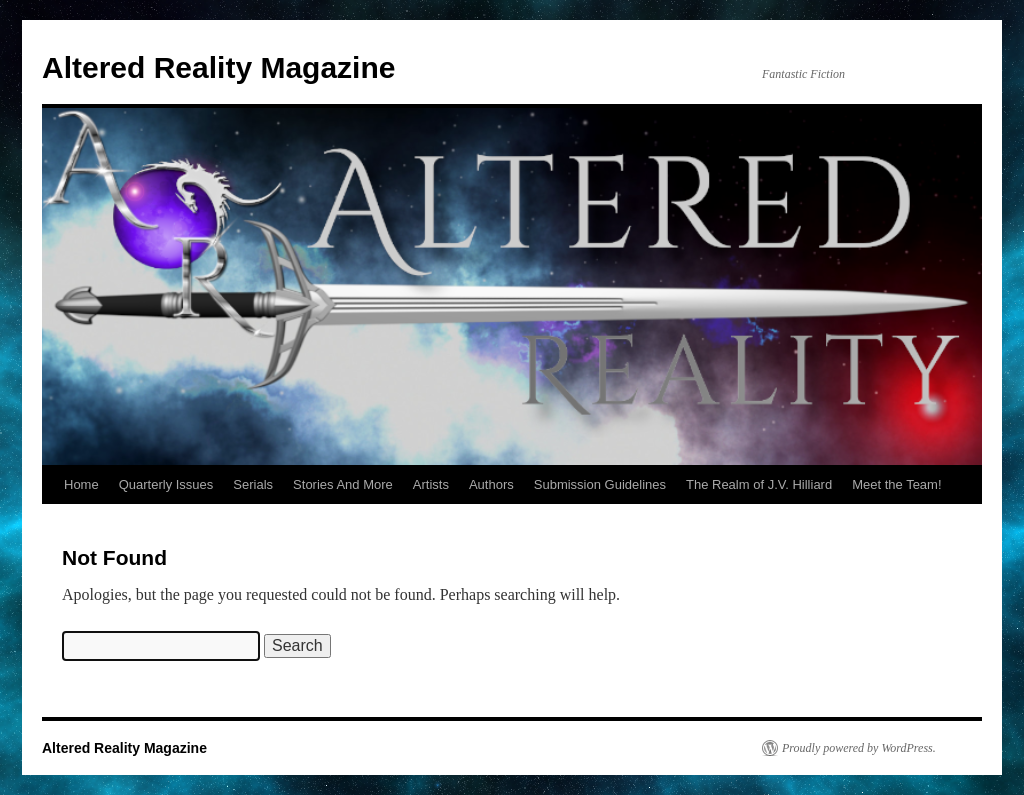  What do you see at coordinates (343, 484) in the screenshot?
I see `Stories And More` at bounding box center [343, 484].